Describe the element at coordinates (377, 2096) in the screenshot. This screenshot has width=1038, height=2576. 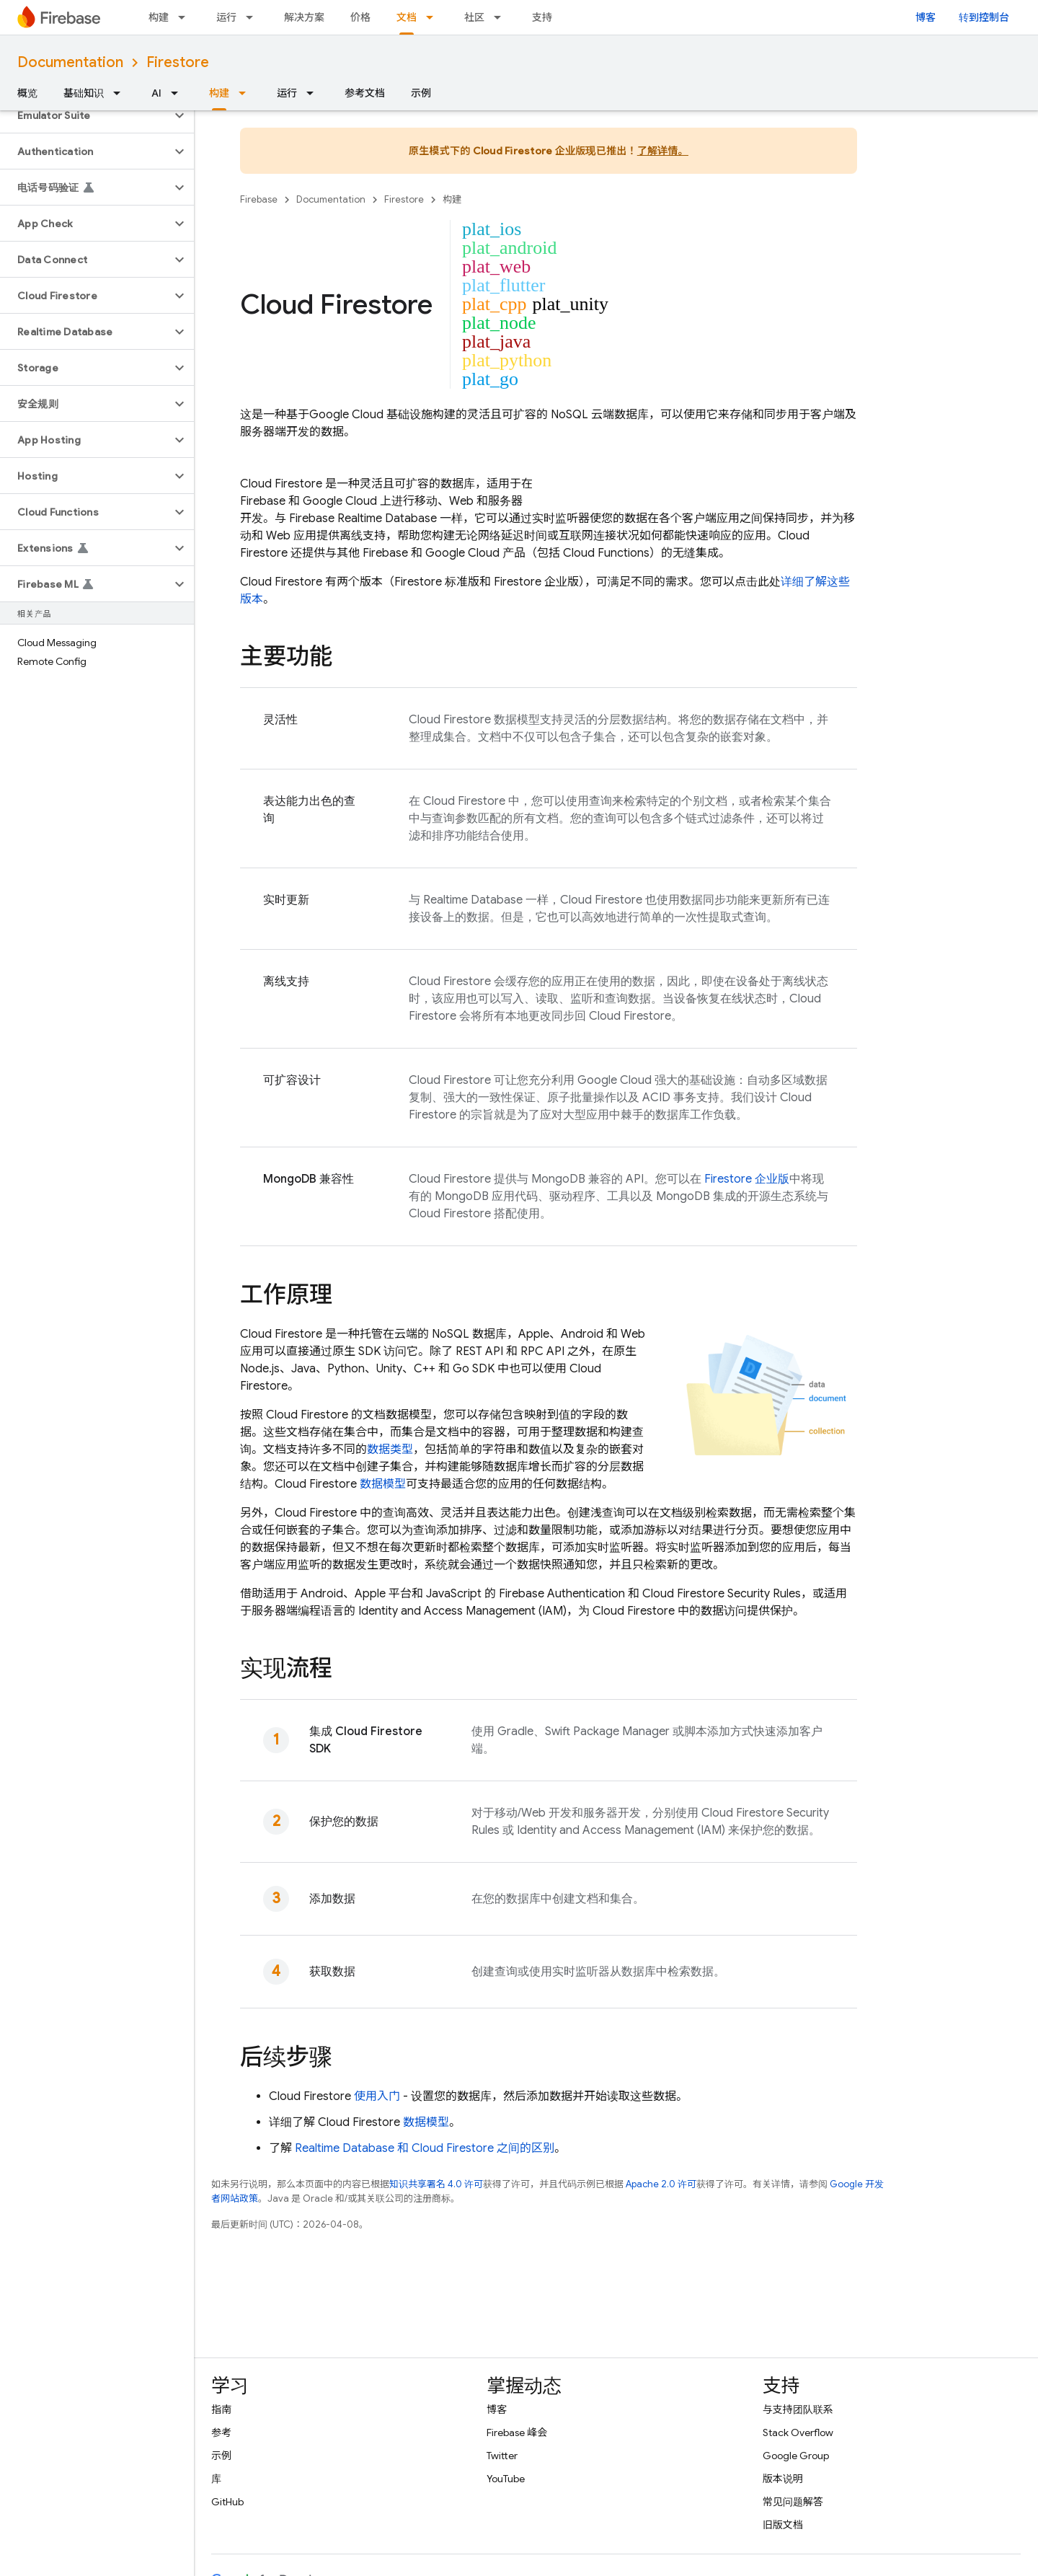
I see `使用入门` at that location.